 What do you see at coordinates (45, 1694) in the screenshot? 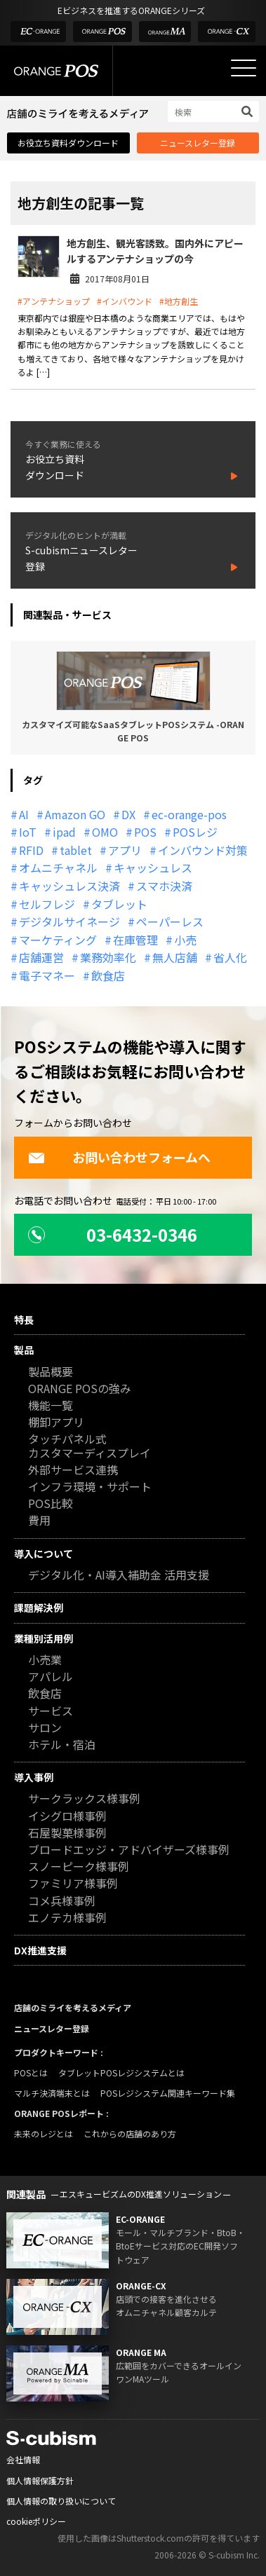
I see `飲食店` at bounding box center [45, 1694].